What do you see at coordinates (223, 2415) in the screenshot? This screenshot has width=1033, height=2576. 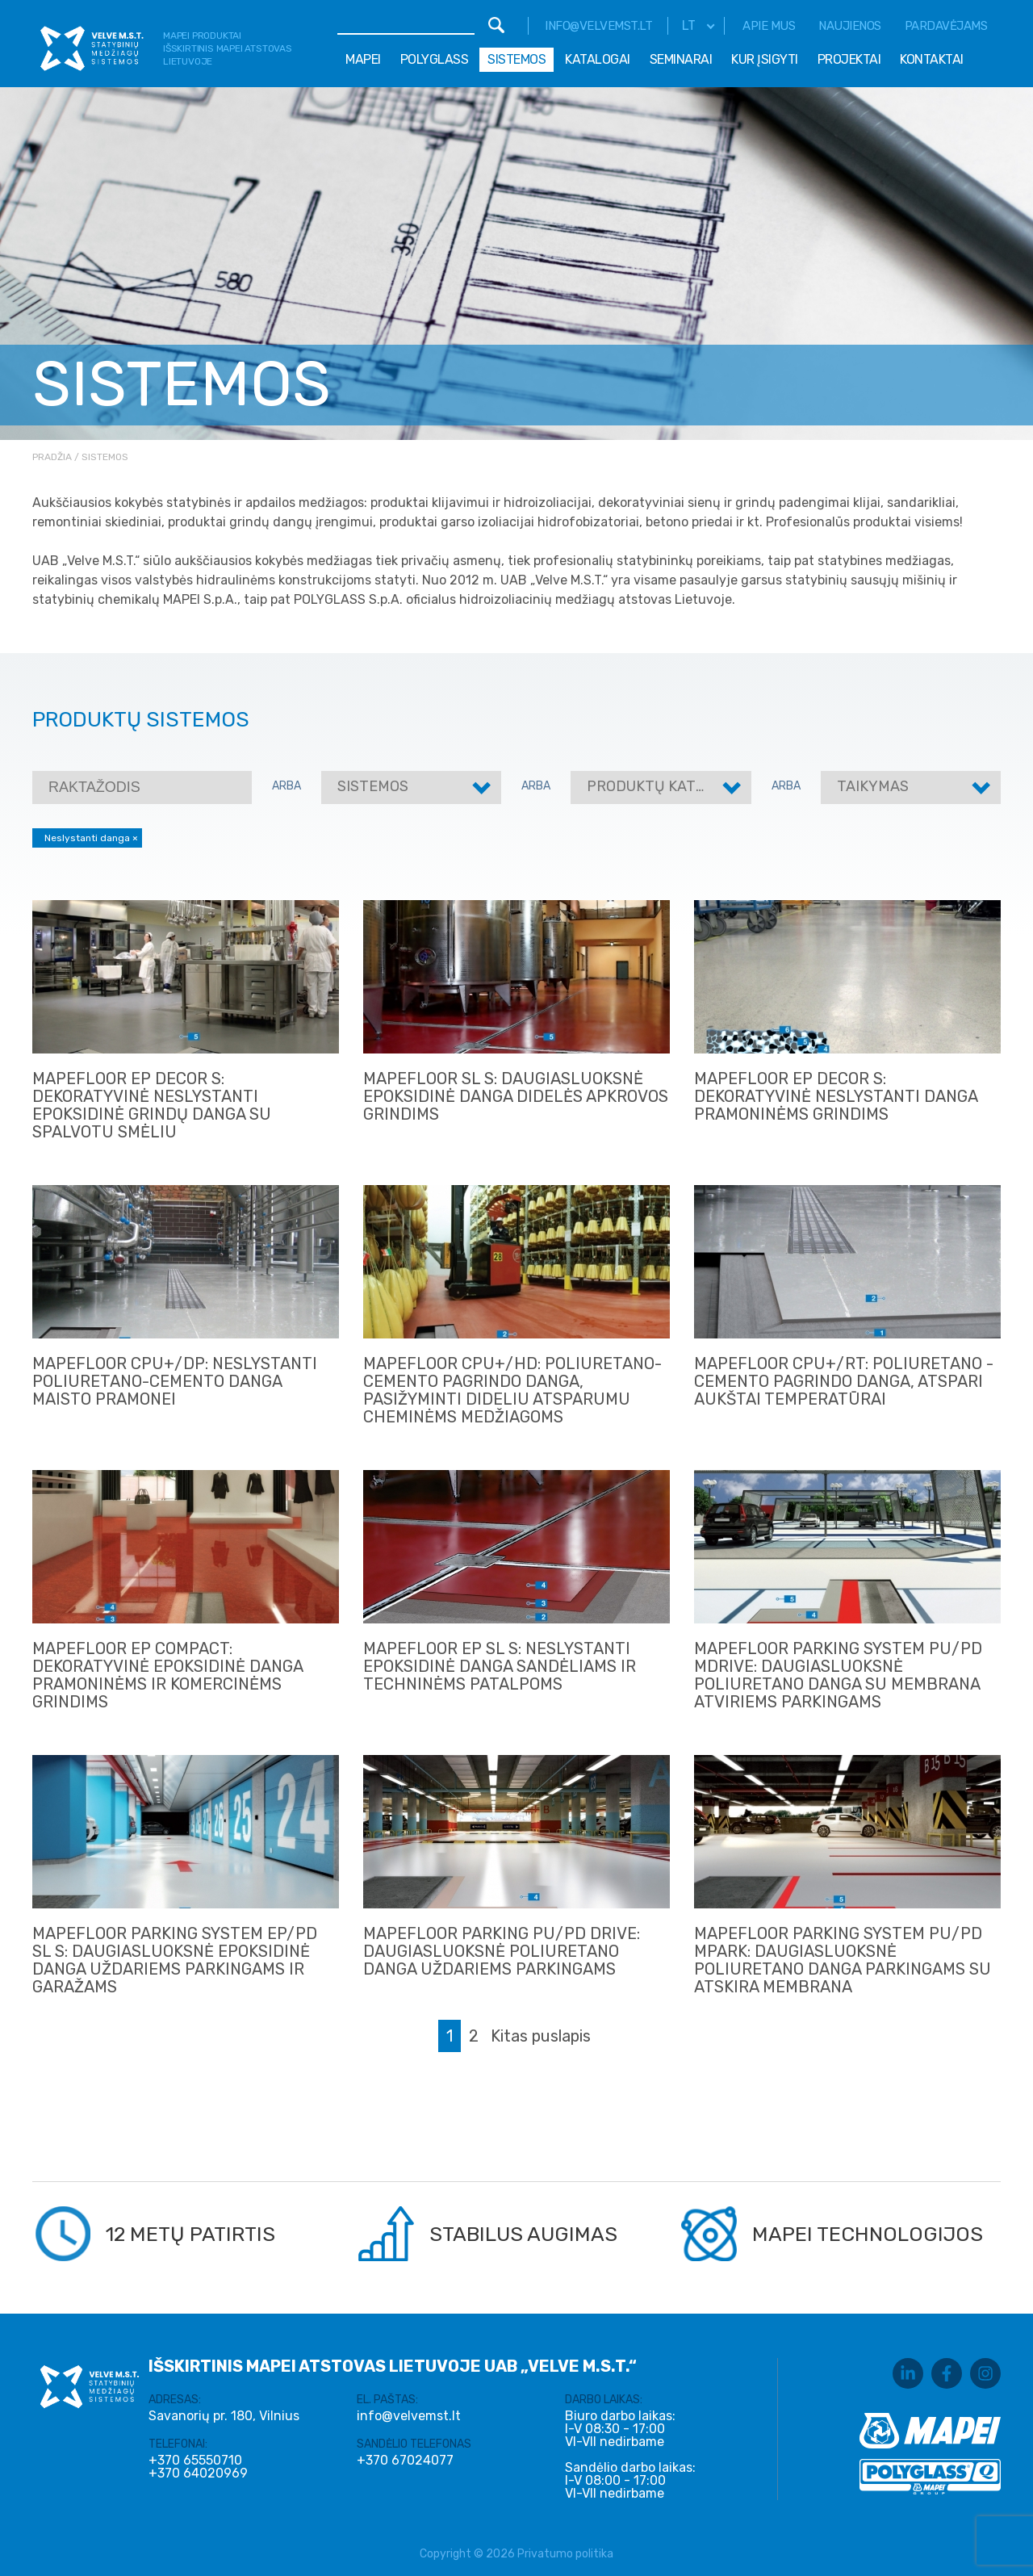 I see `Savanorių pr. 180, Vilnius` at bounding box center [223, 2415].